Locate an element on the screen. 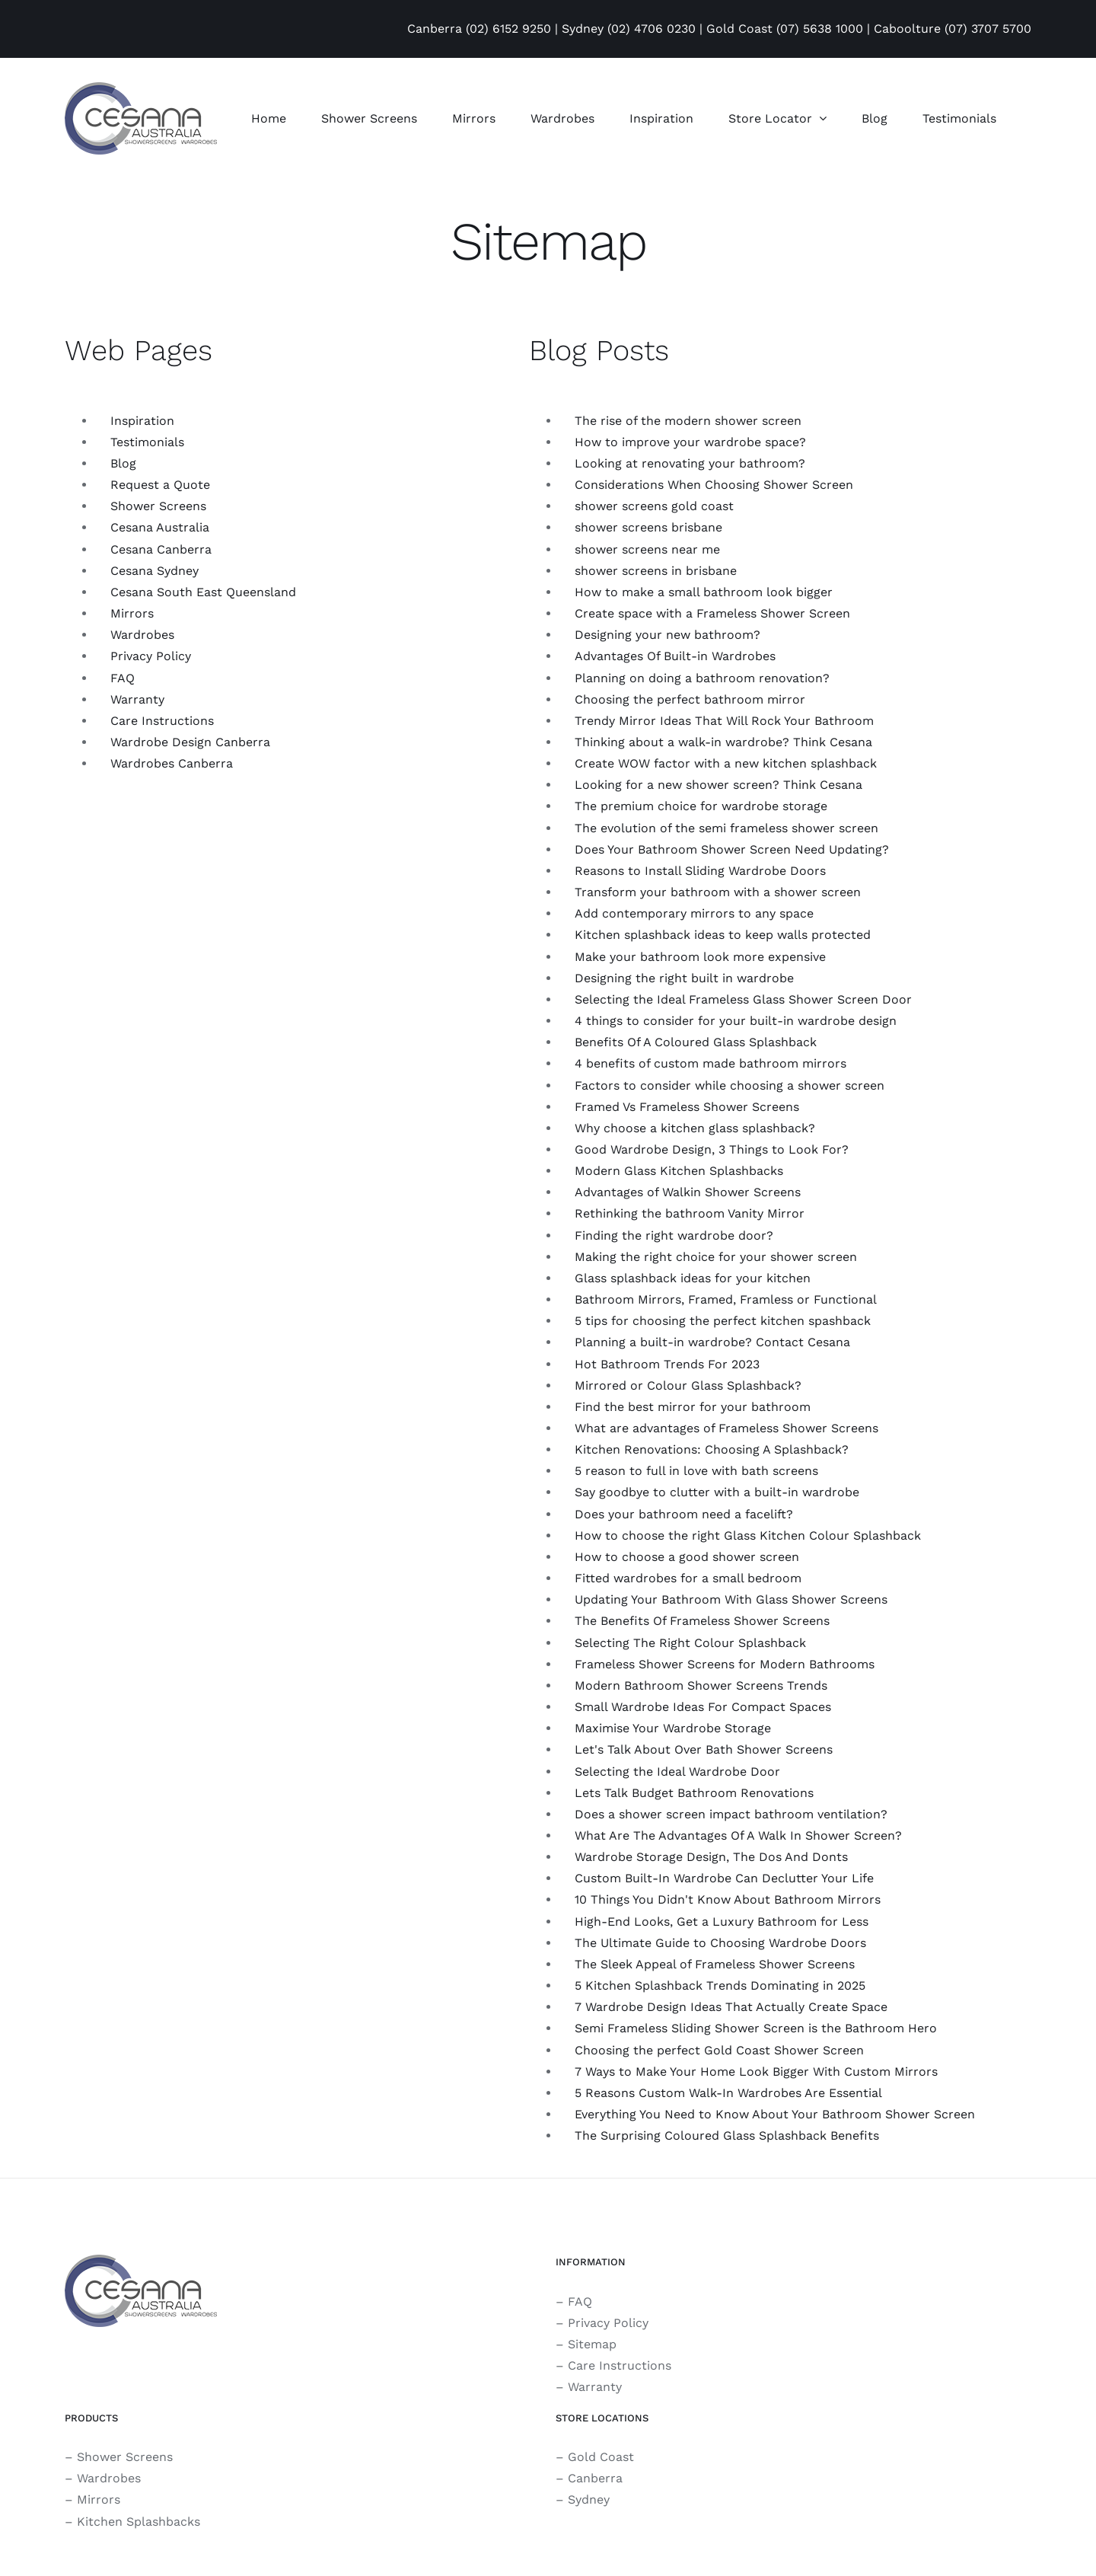  Selecting The Right Colour Splashback is located at coordinates (690, 1643).